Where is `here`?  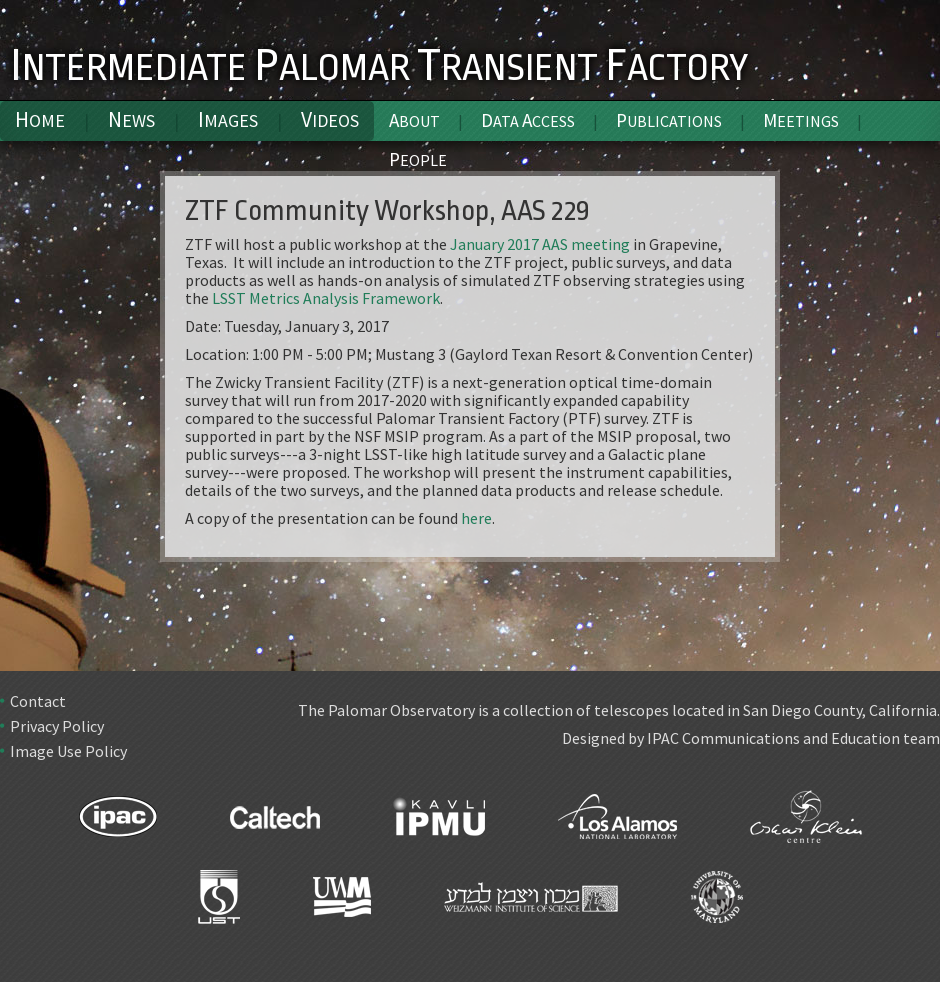 here is located at coordinates (476, 518).